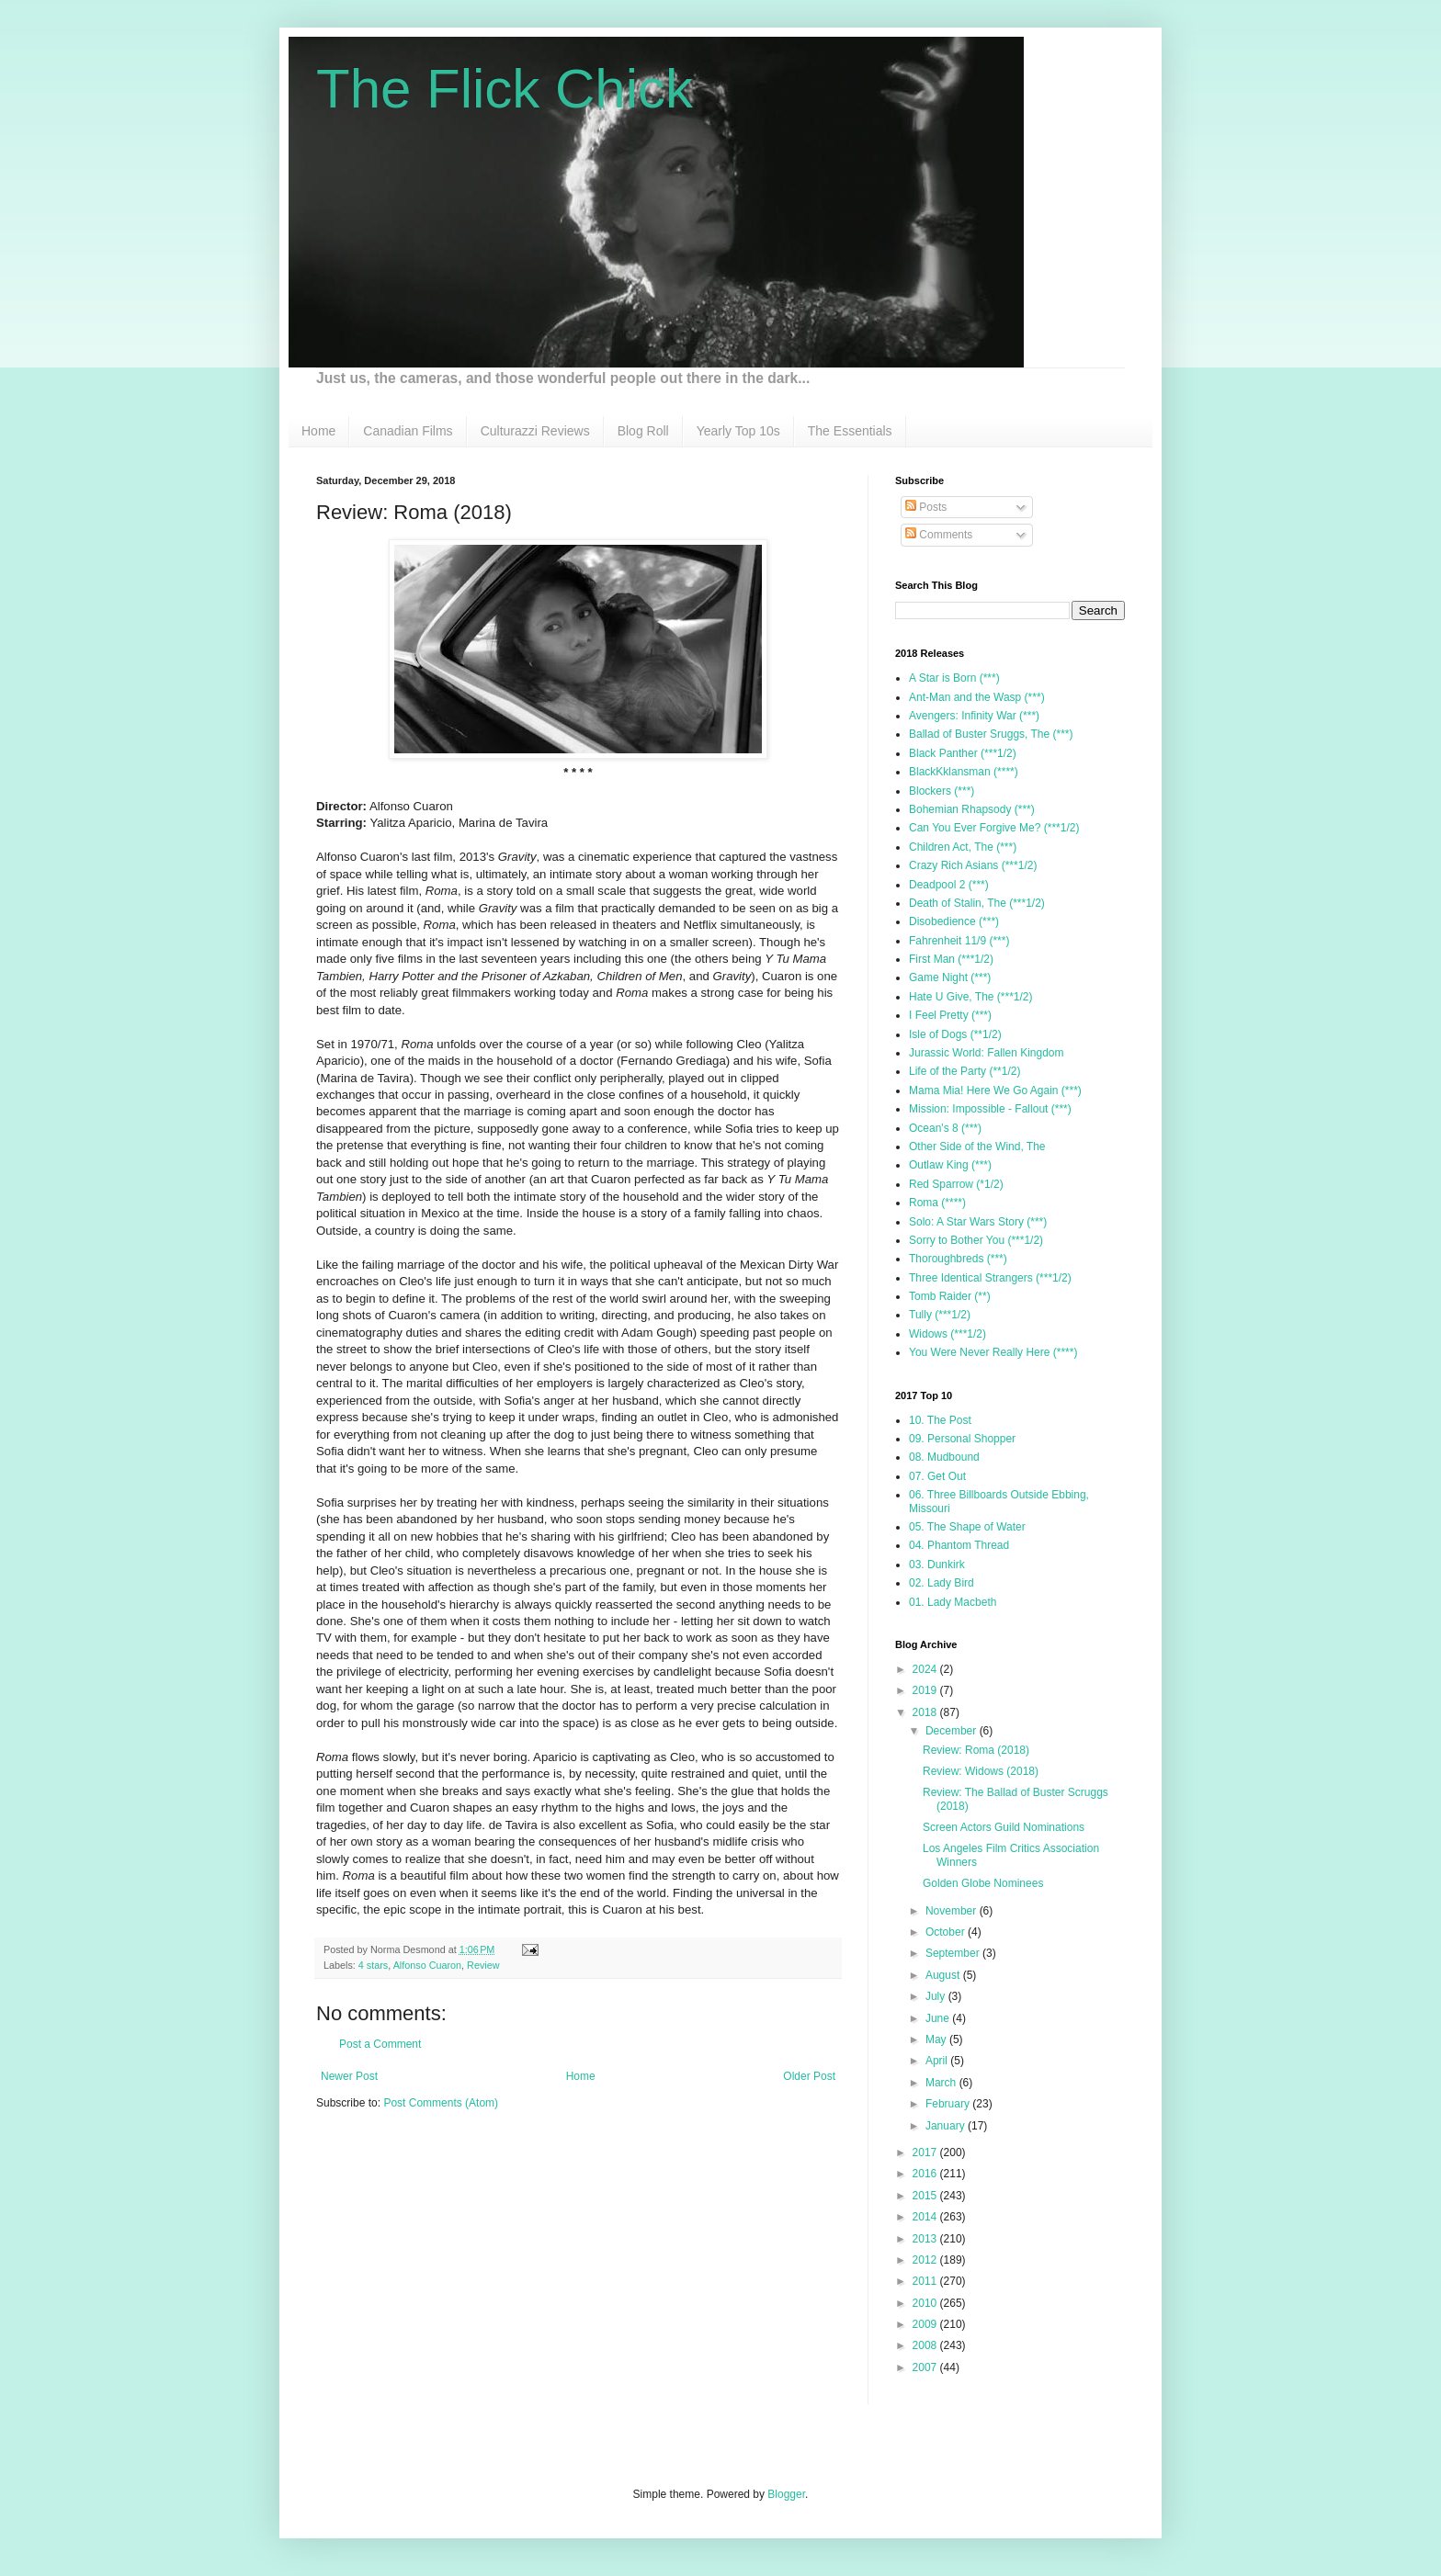  Describe the element at coordinates (948, 2103) in the screenshot. I see `February` at that location.